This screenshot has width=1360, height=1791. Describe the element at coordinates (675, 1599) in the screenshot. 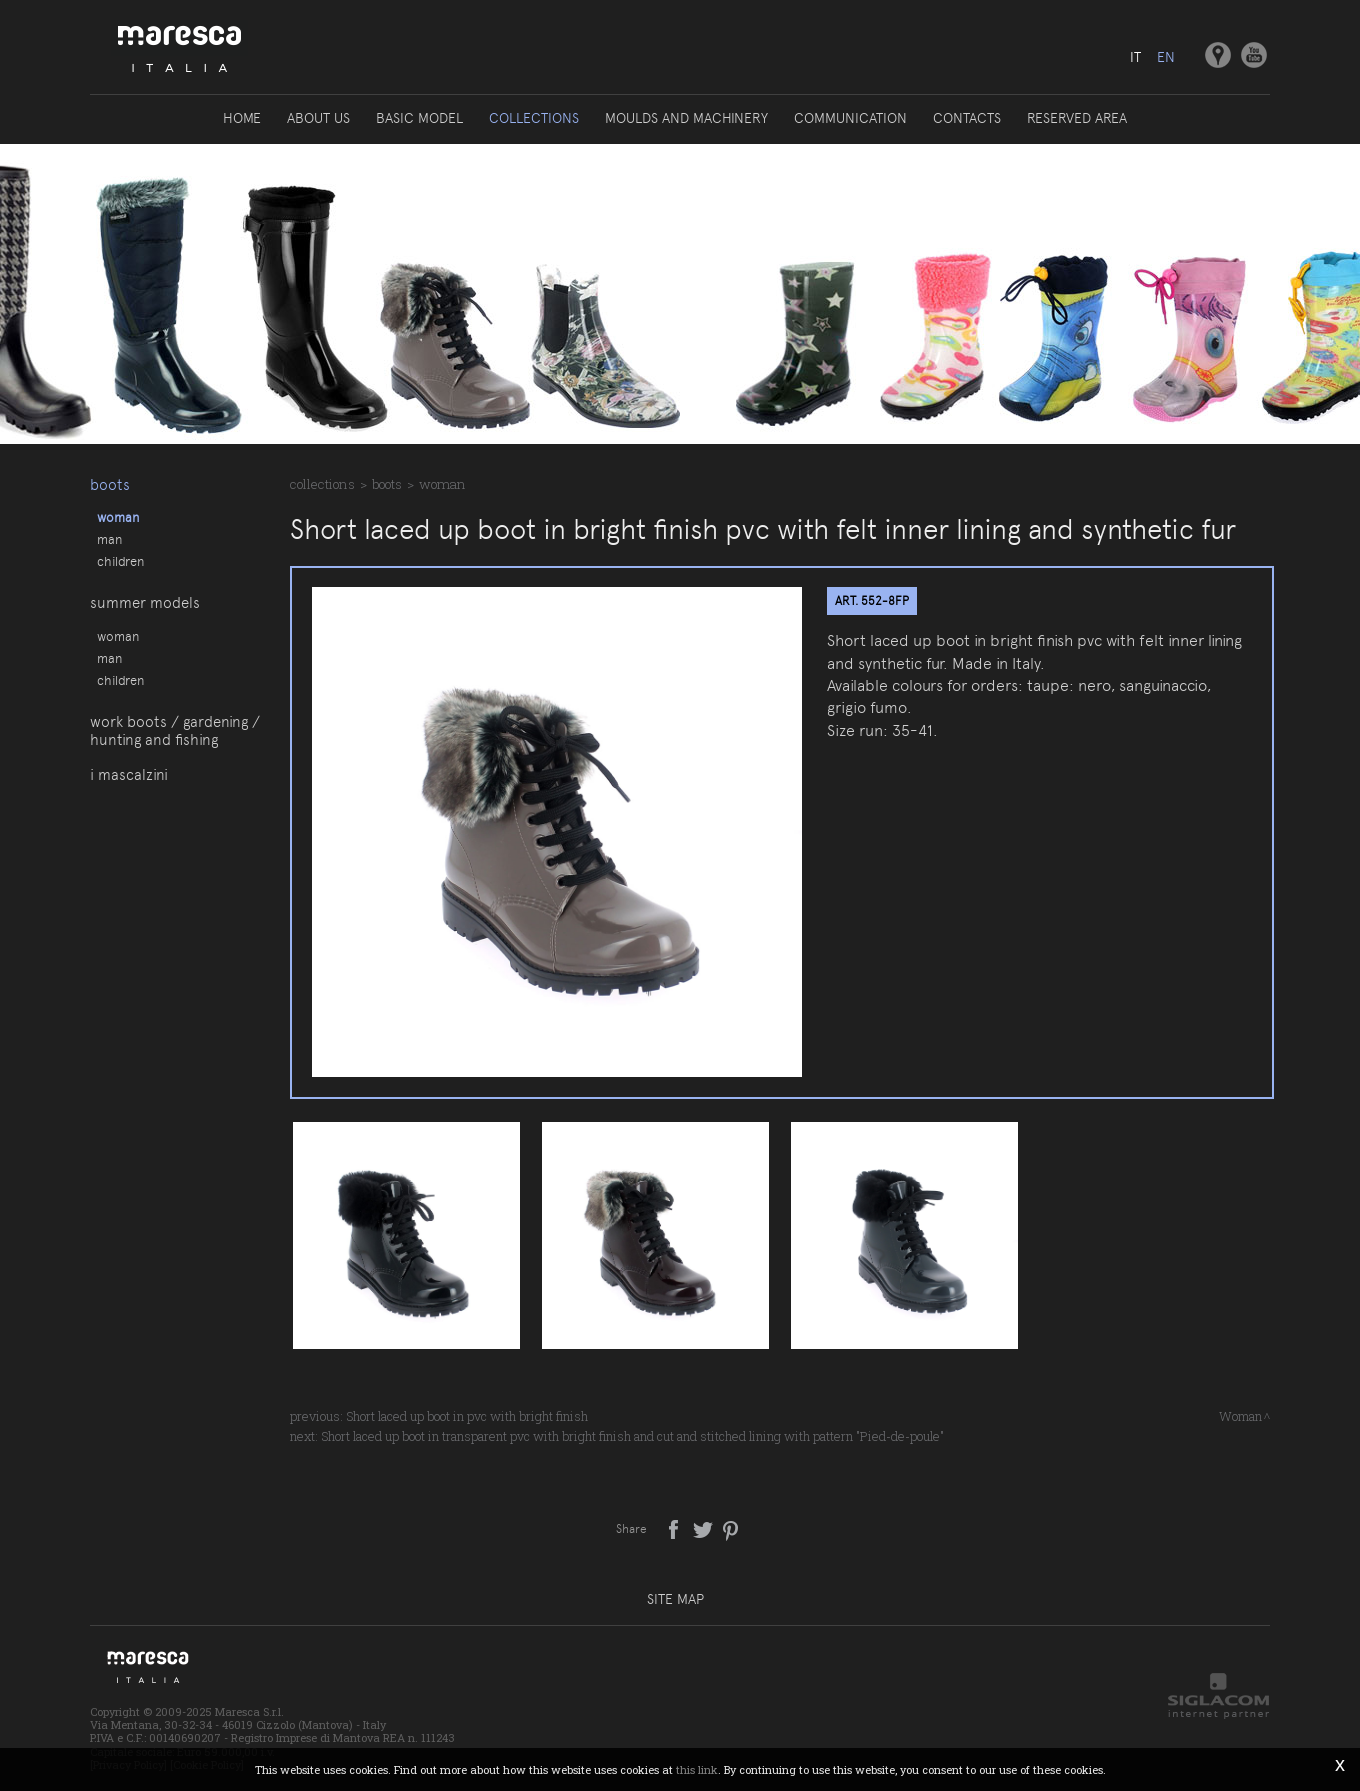

I see `Site map` at that location.